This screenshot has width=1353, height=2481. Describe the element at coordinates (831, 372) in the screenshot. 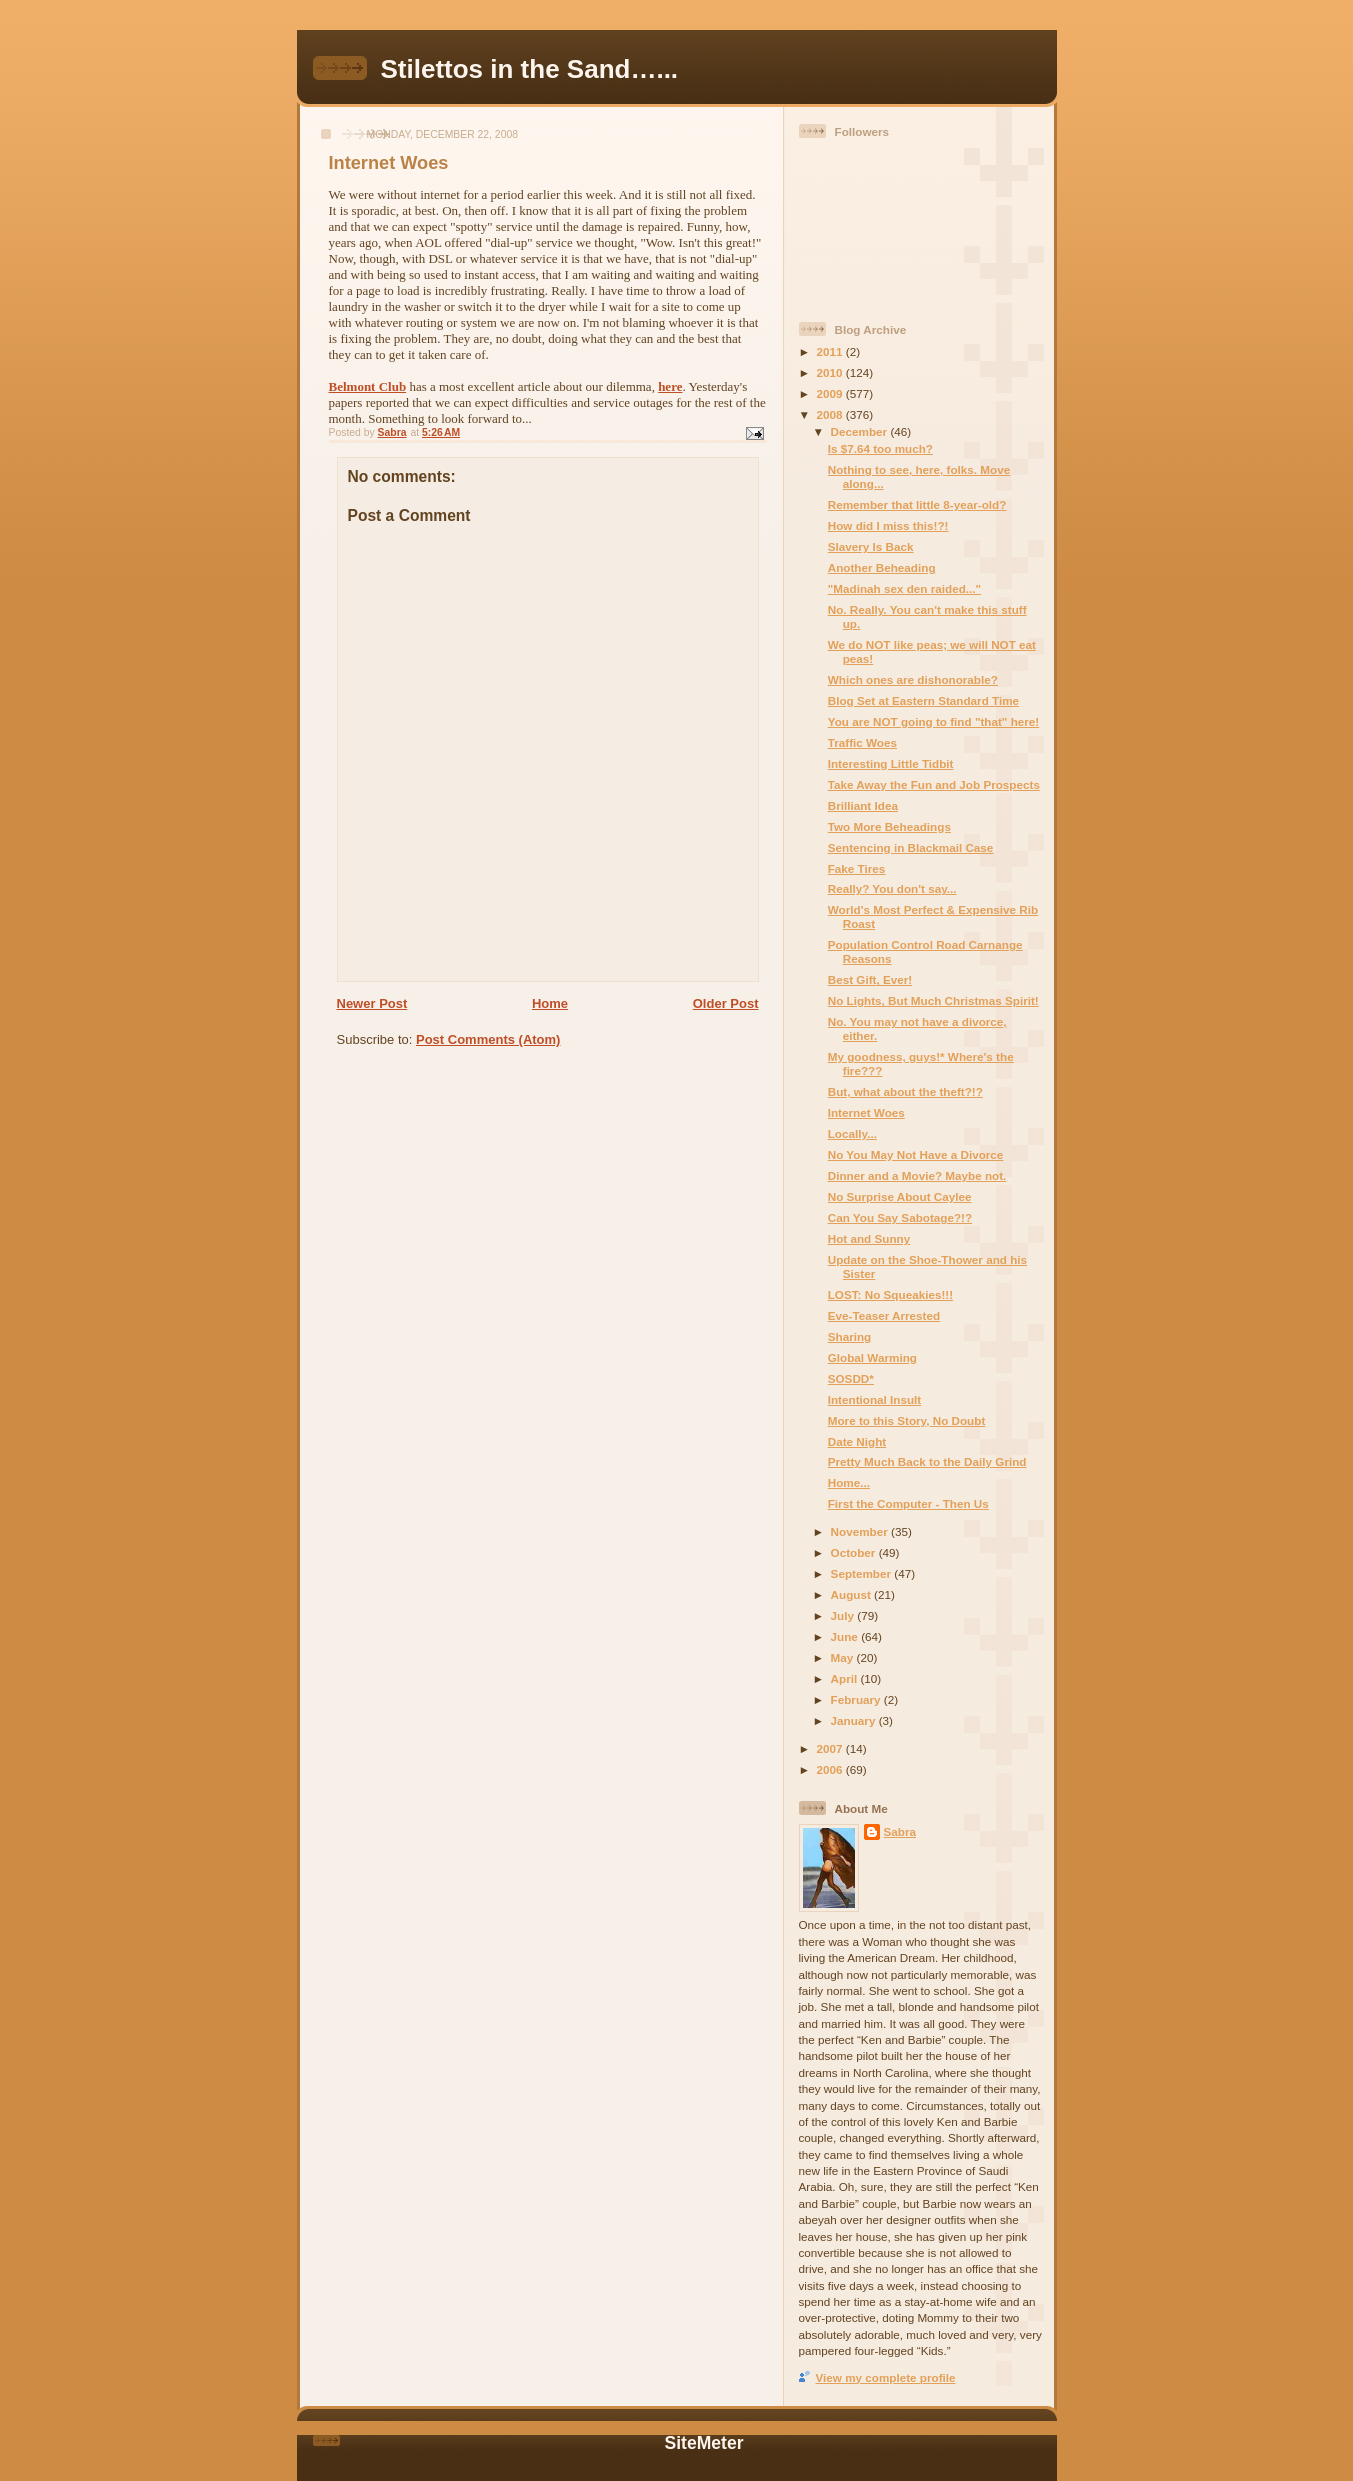

I see `2010` at that location.